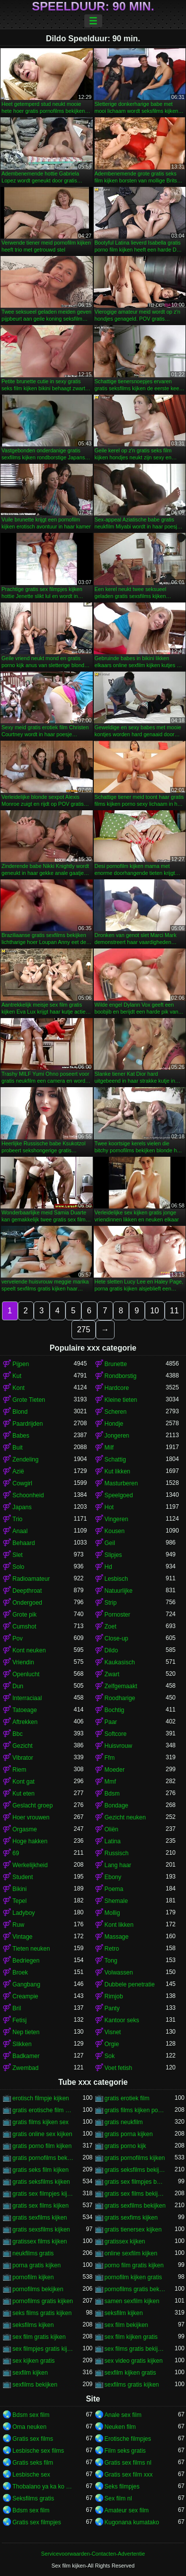  Describe the element at coordinates (22, 1936) in the screenshot. I see `Vintage` at that location.